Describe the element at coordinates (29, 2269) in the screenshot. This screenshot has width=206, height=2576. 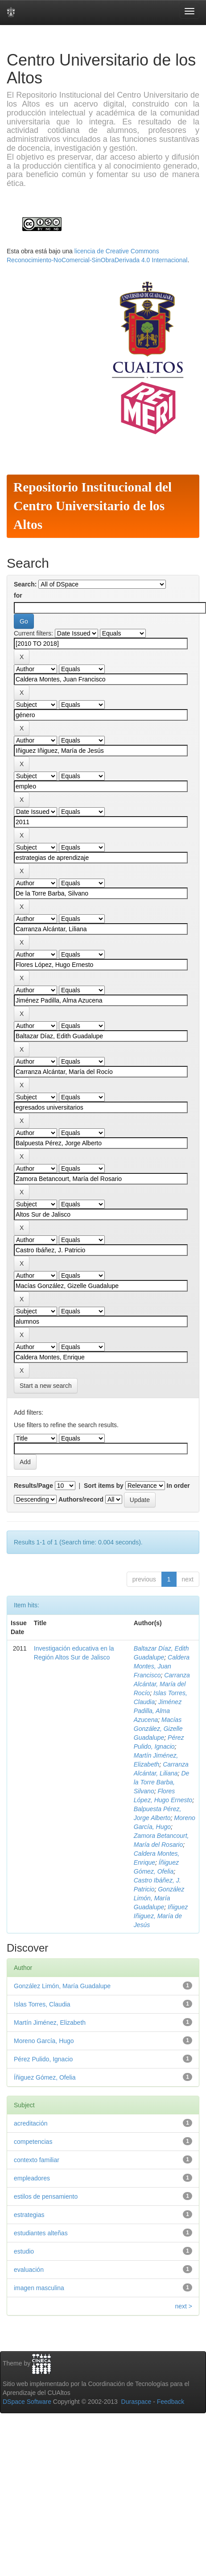
I see `evaluación` at that location.